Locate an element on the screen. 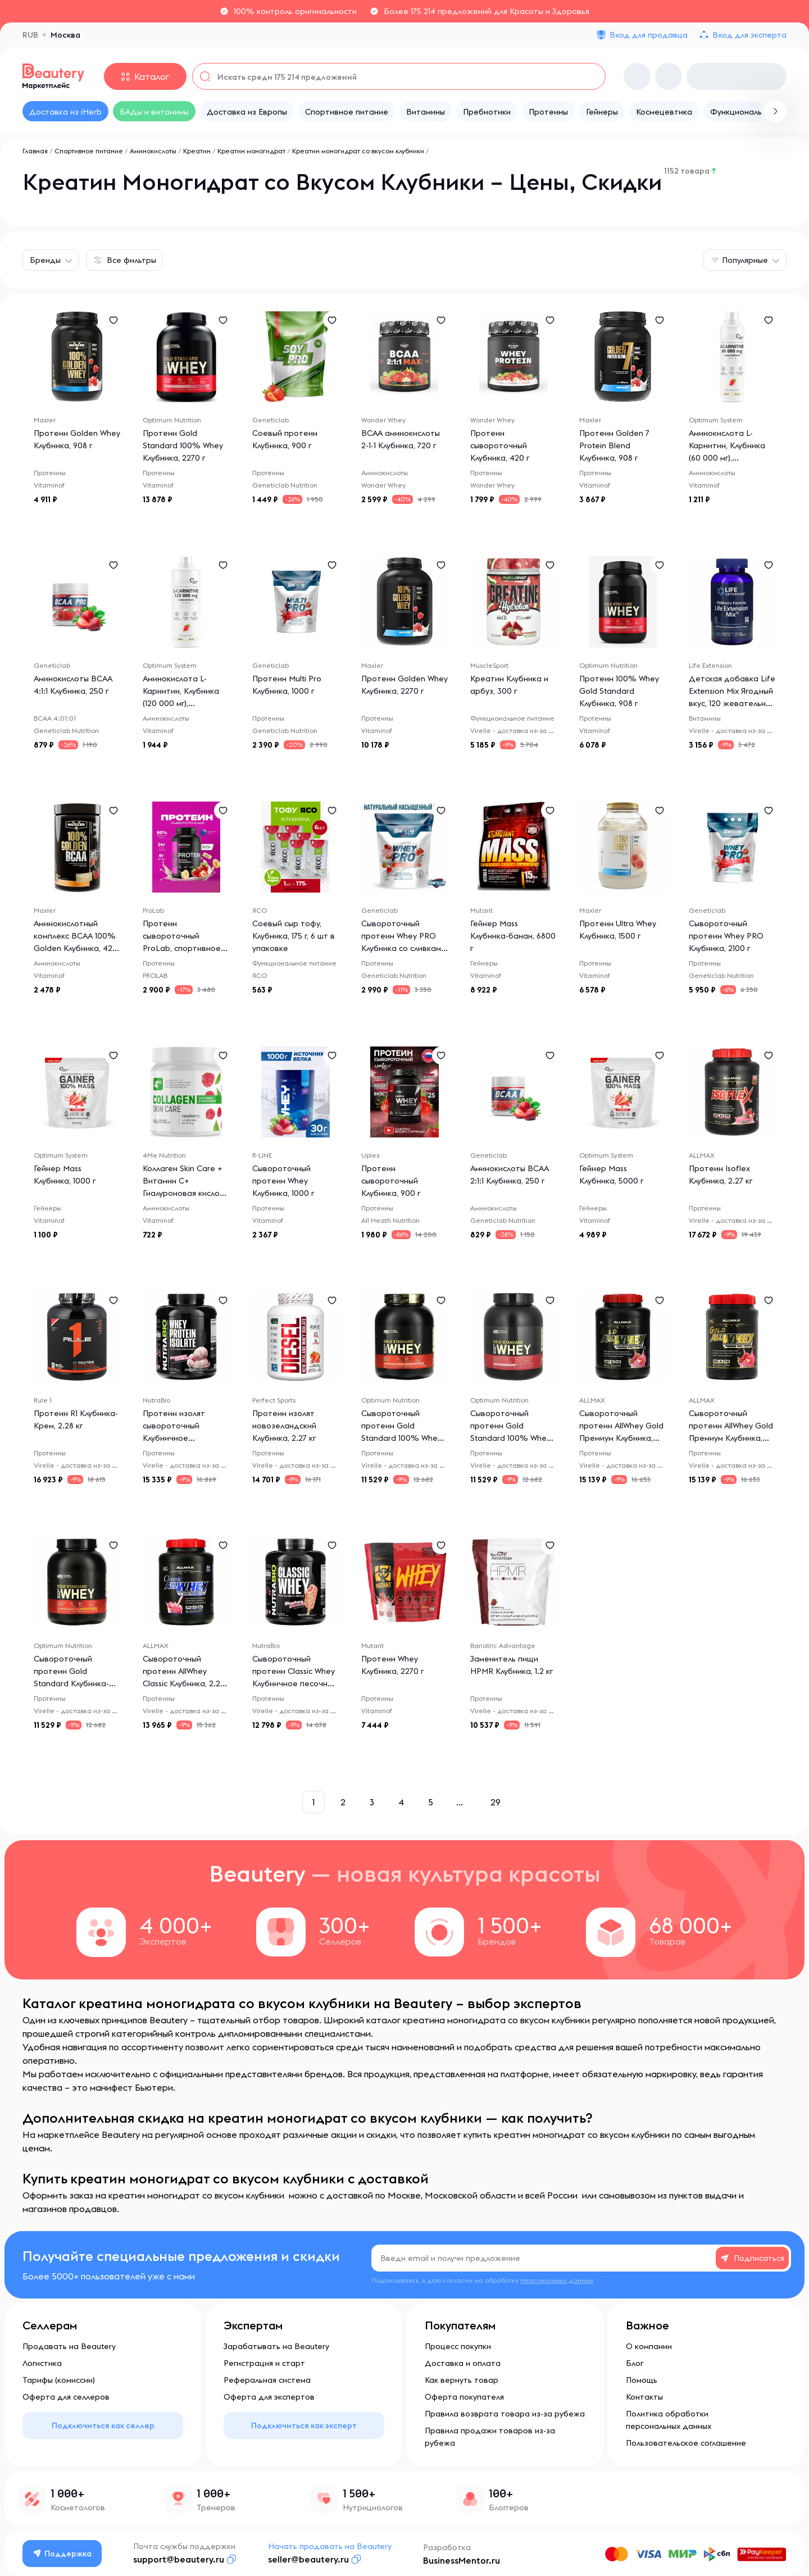 The height and width of the screenshot is (2576, 809). Соевый сыр тофу, Клубника, 175 г, 6 шт в упаковке is located at coordinates (293, 935).